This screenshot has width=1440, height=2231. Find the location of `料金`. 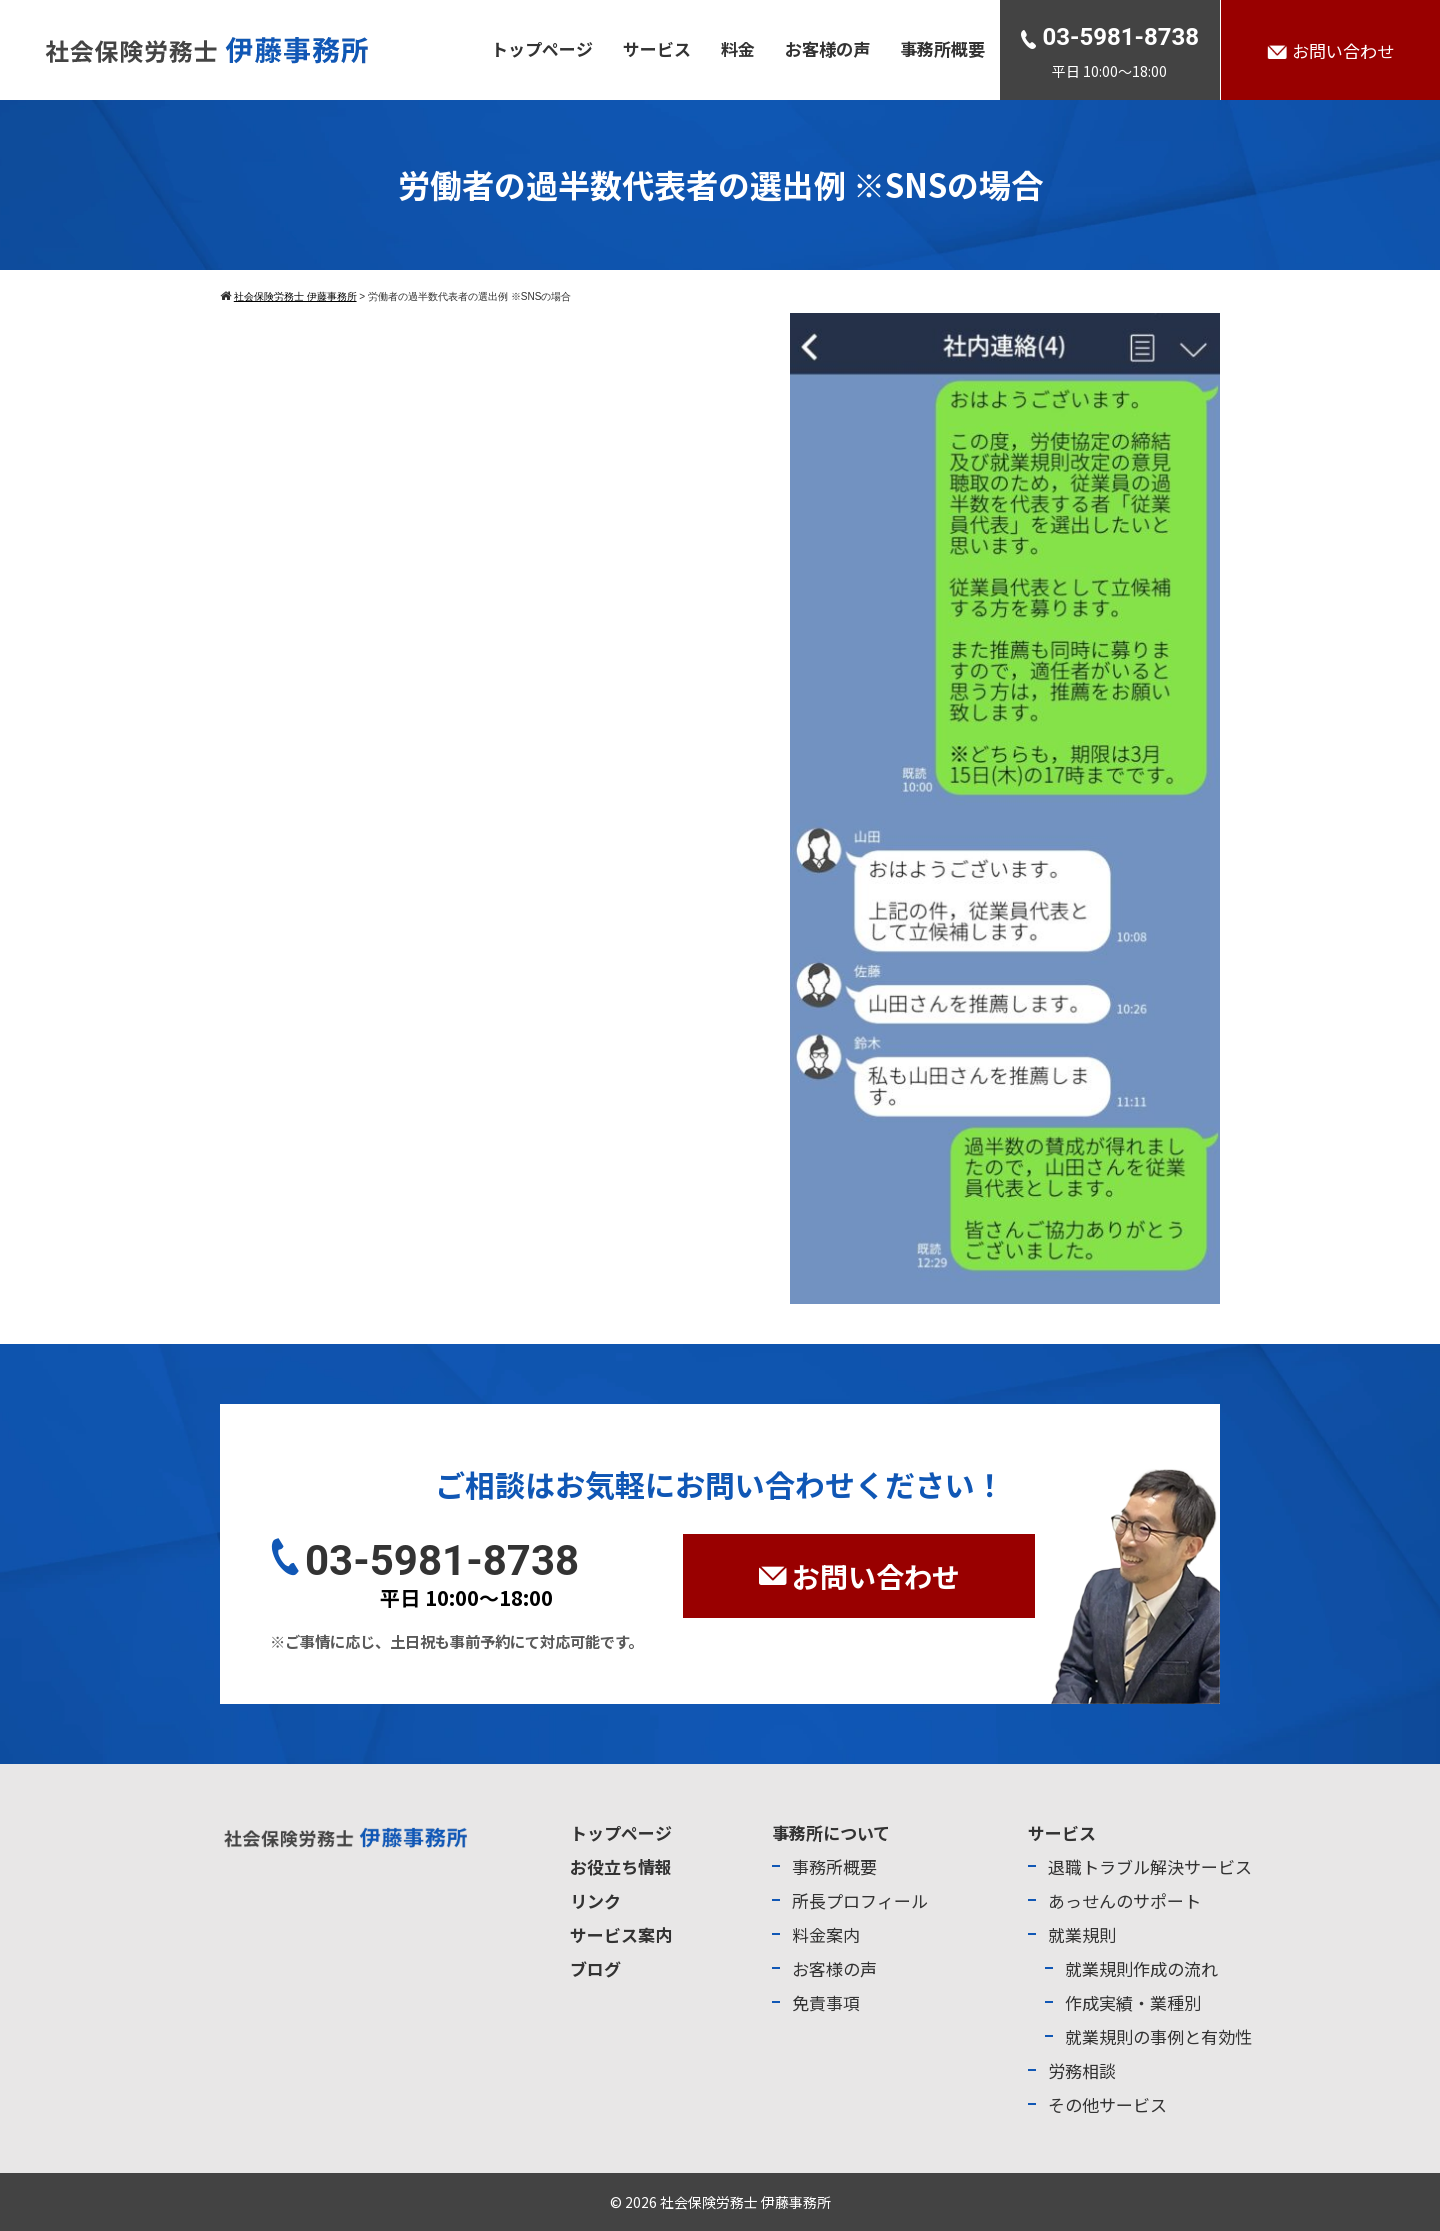

料金 is located at coordinates (738, 48).